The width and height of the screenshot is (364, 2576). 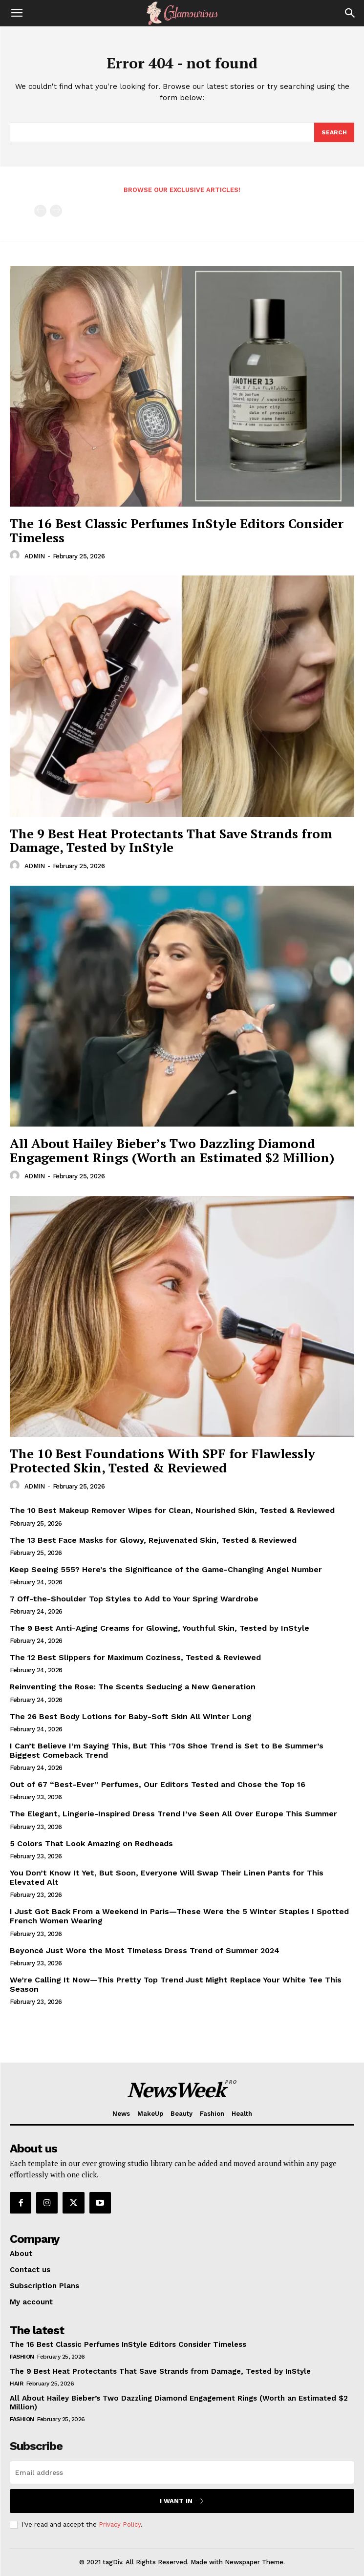 I want to click on Hair, so click(x=16, y=2383).